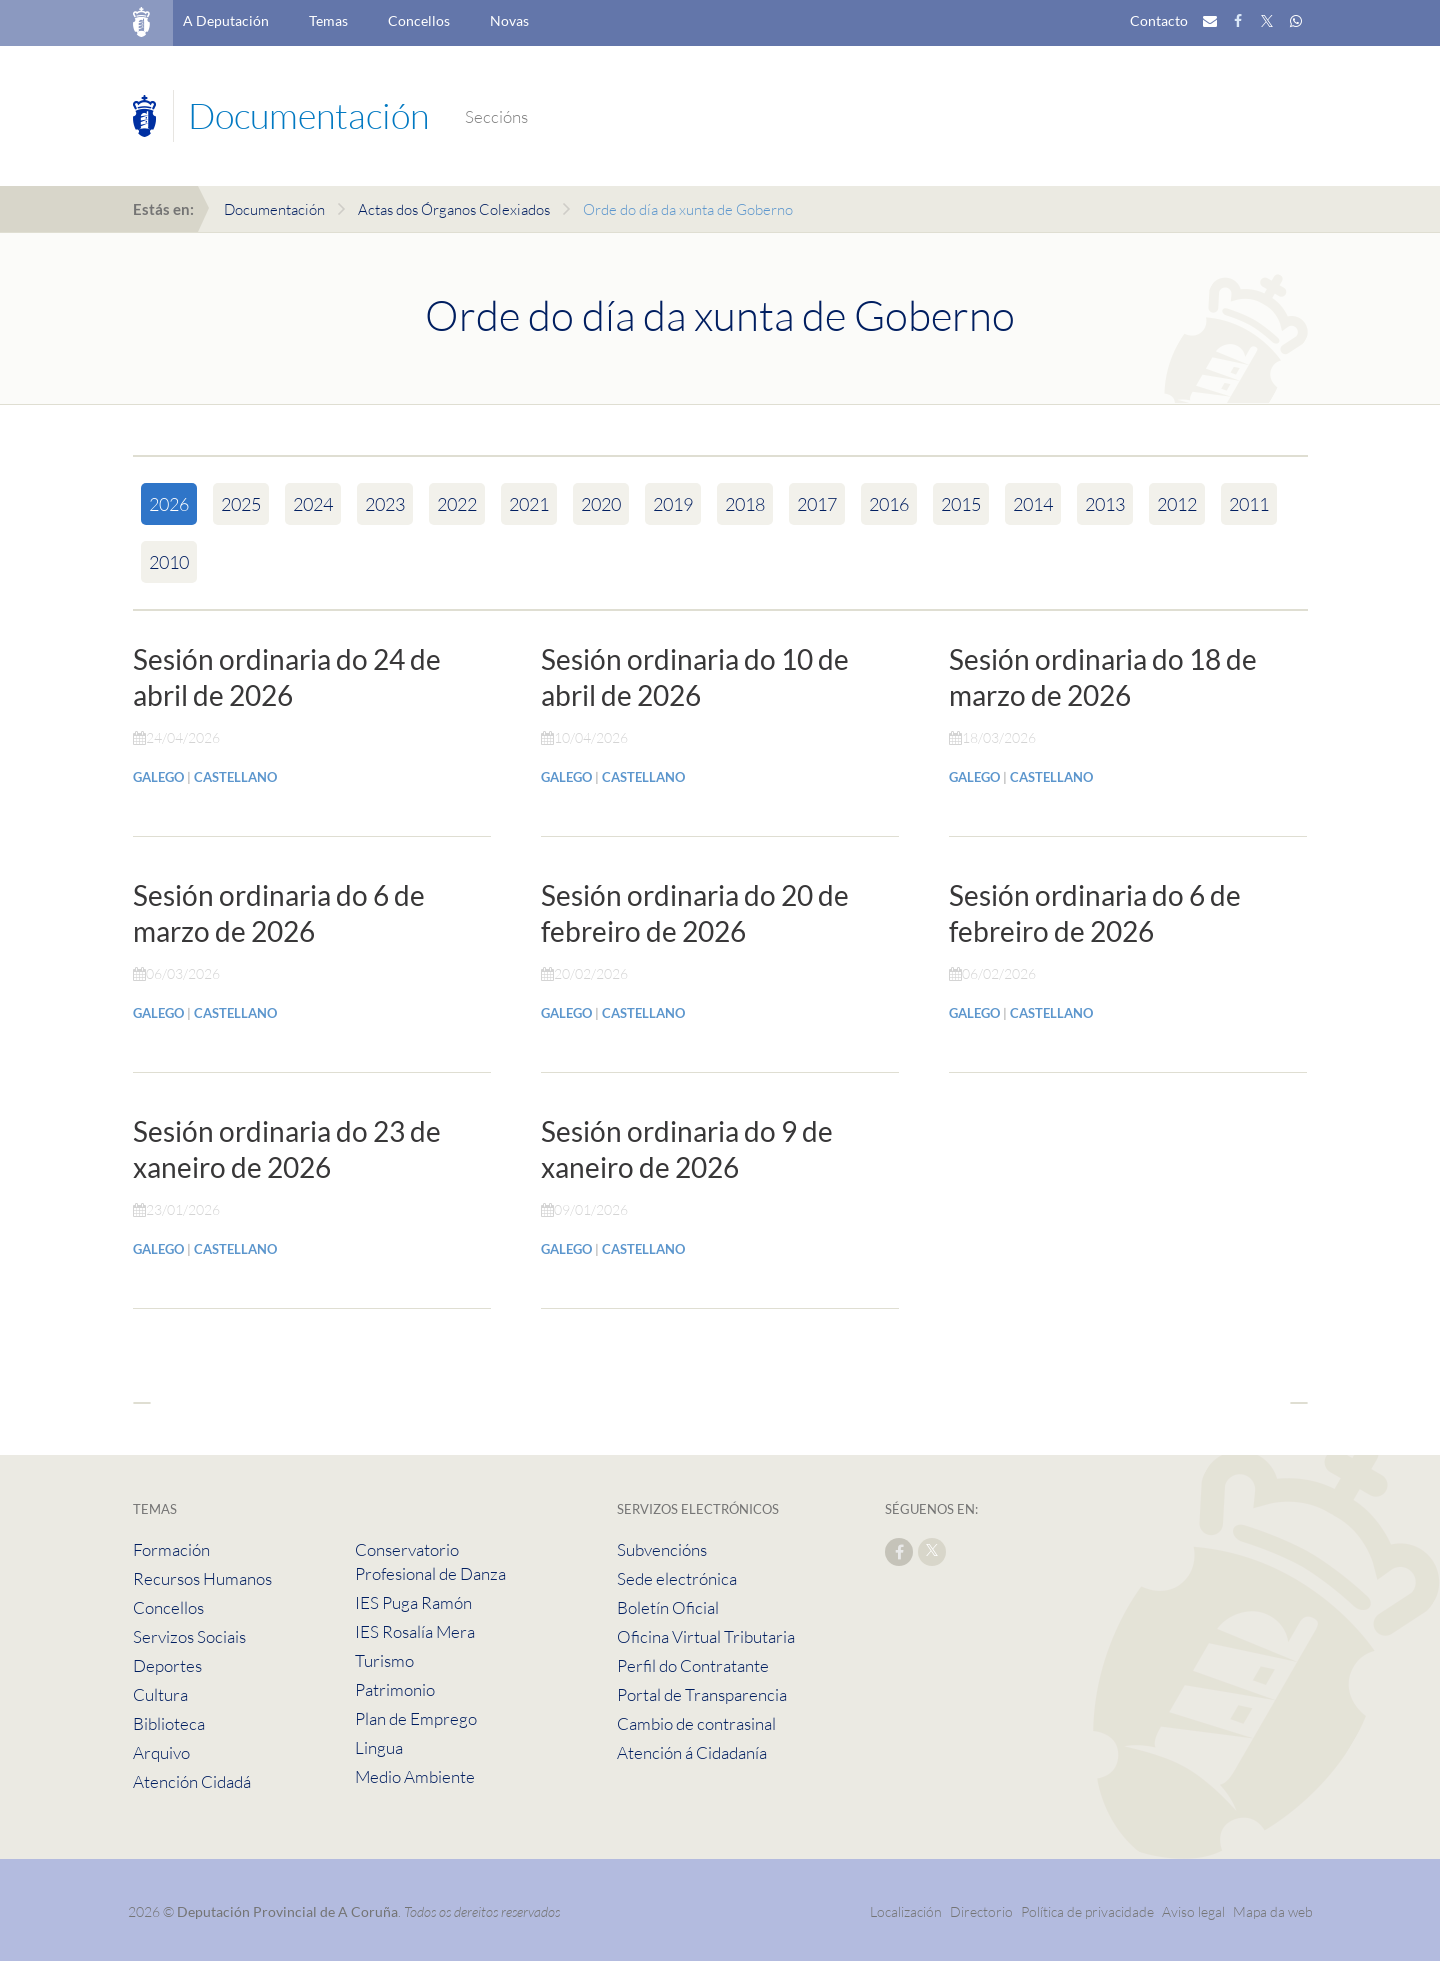  I want to click on Portal de Transparencia, so click(702, 1694).